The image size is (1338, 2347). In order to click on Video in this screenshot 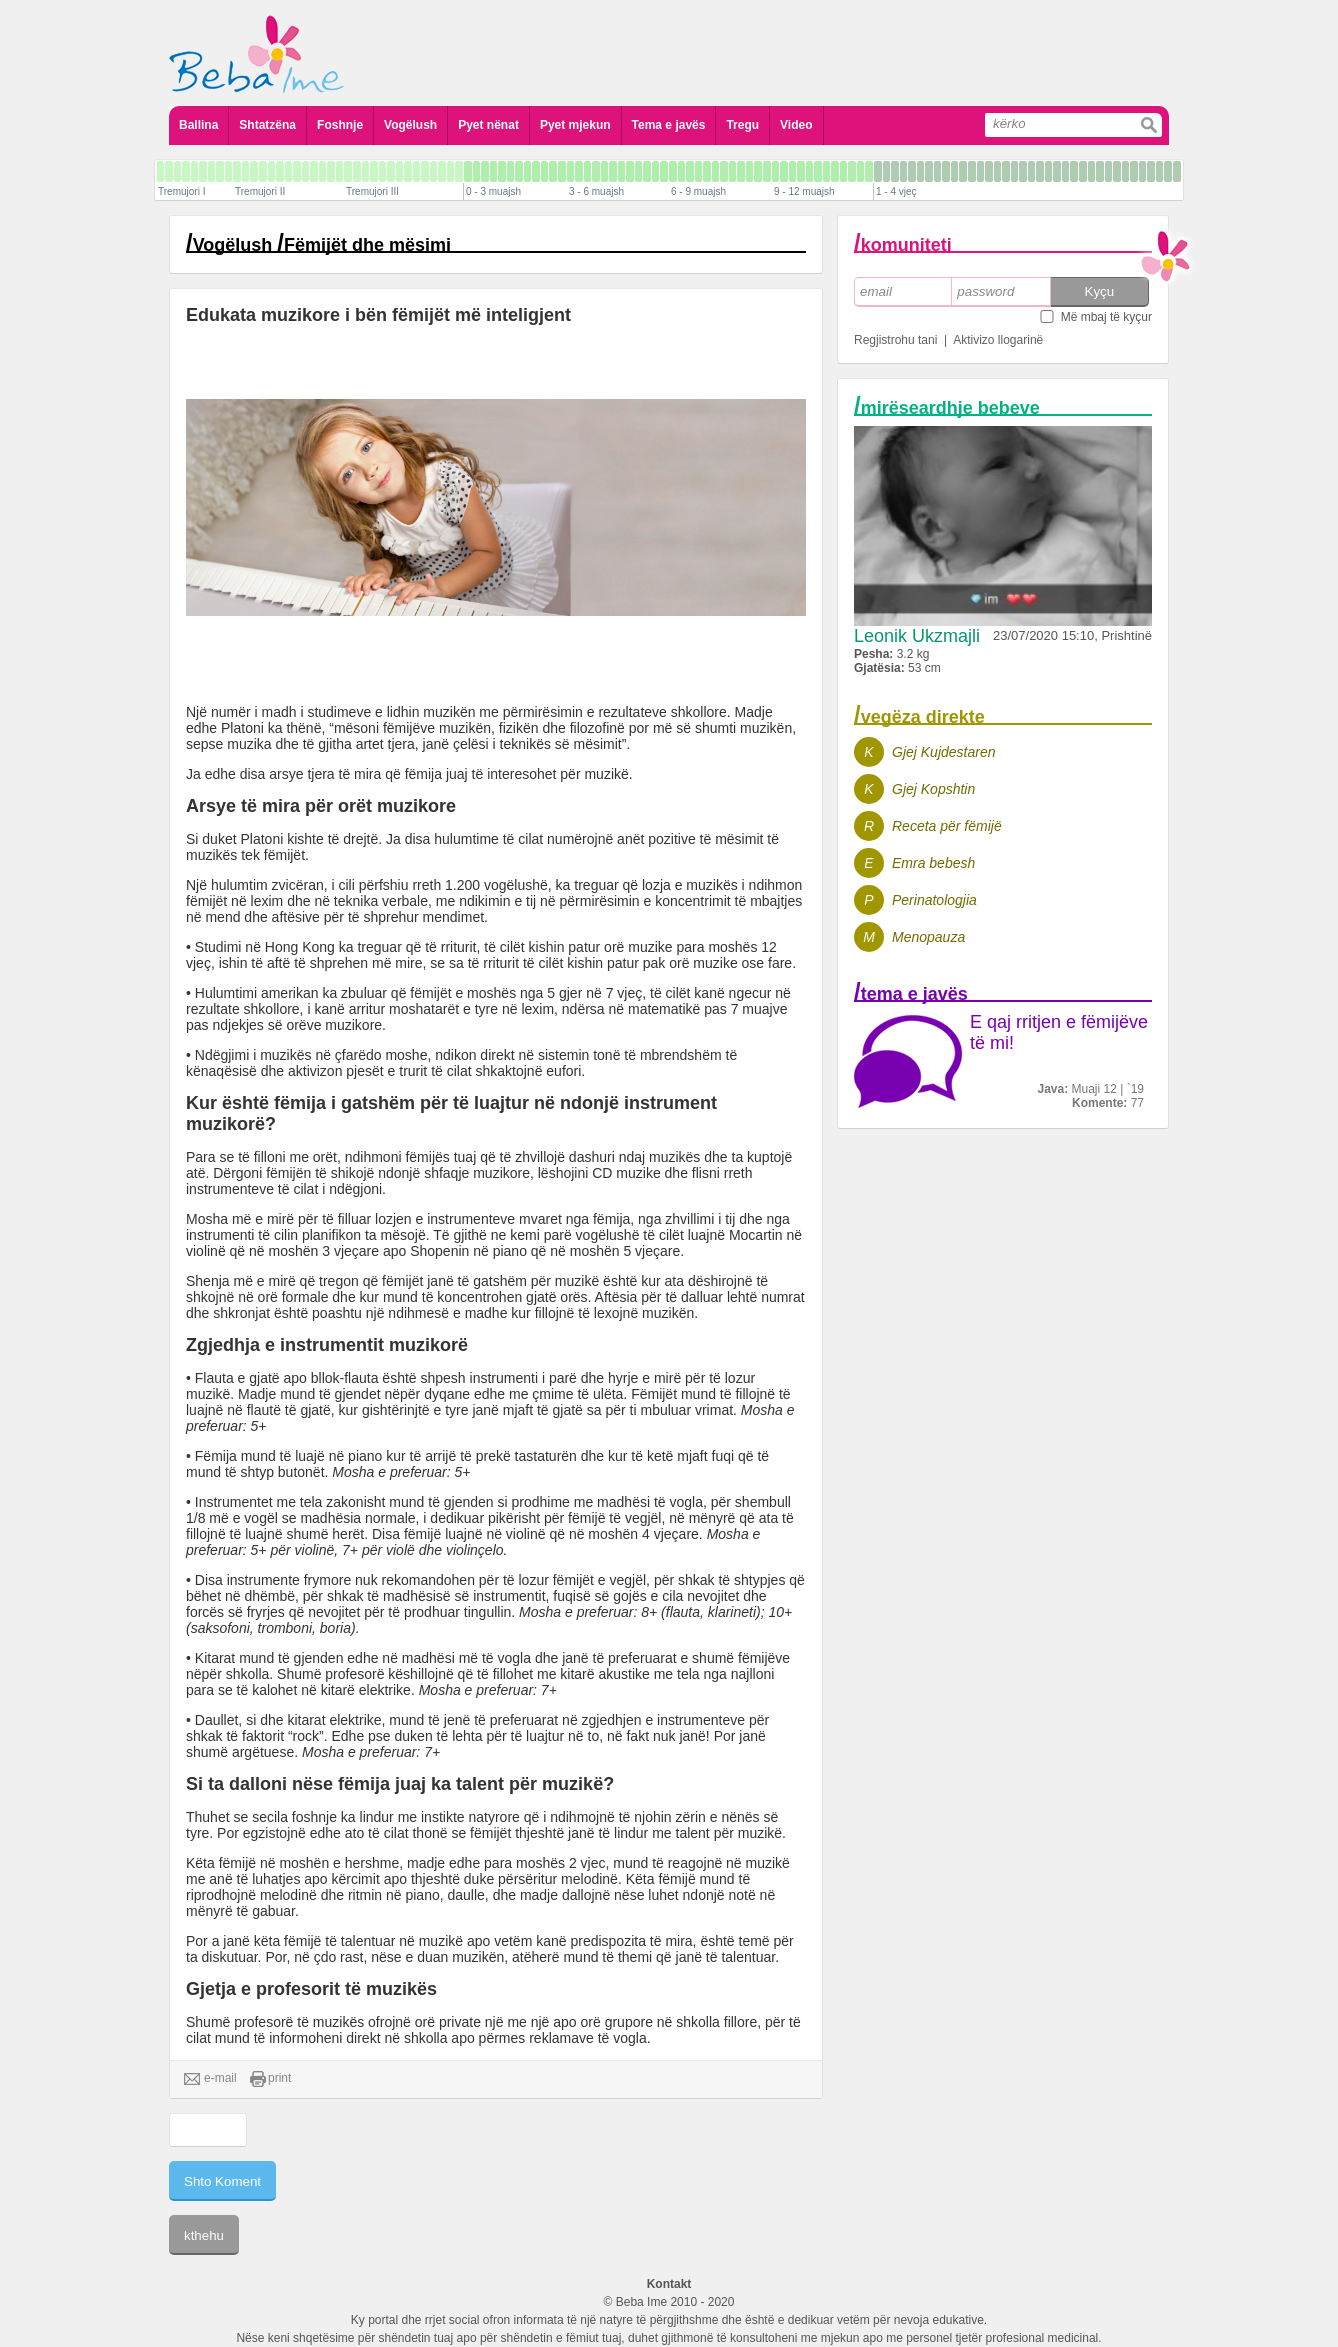, I will do `click(796, 125)`.